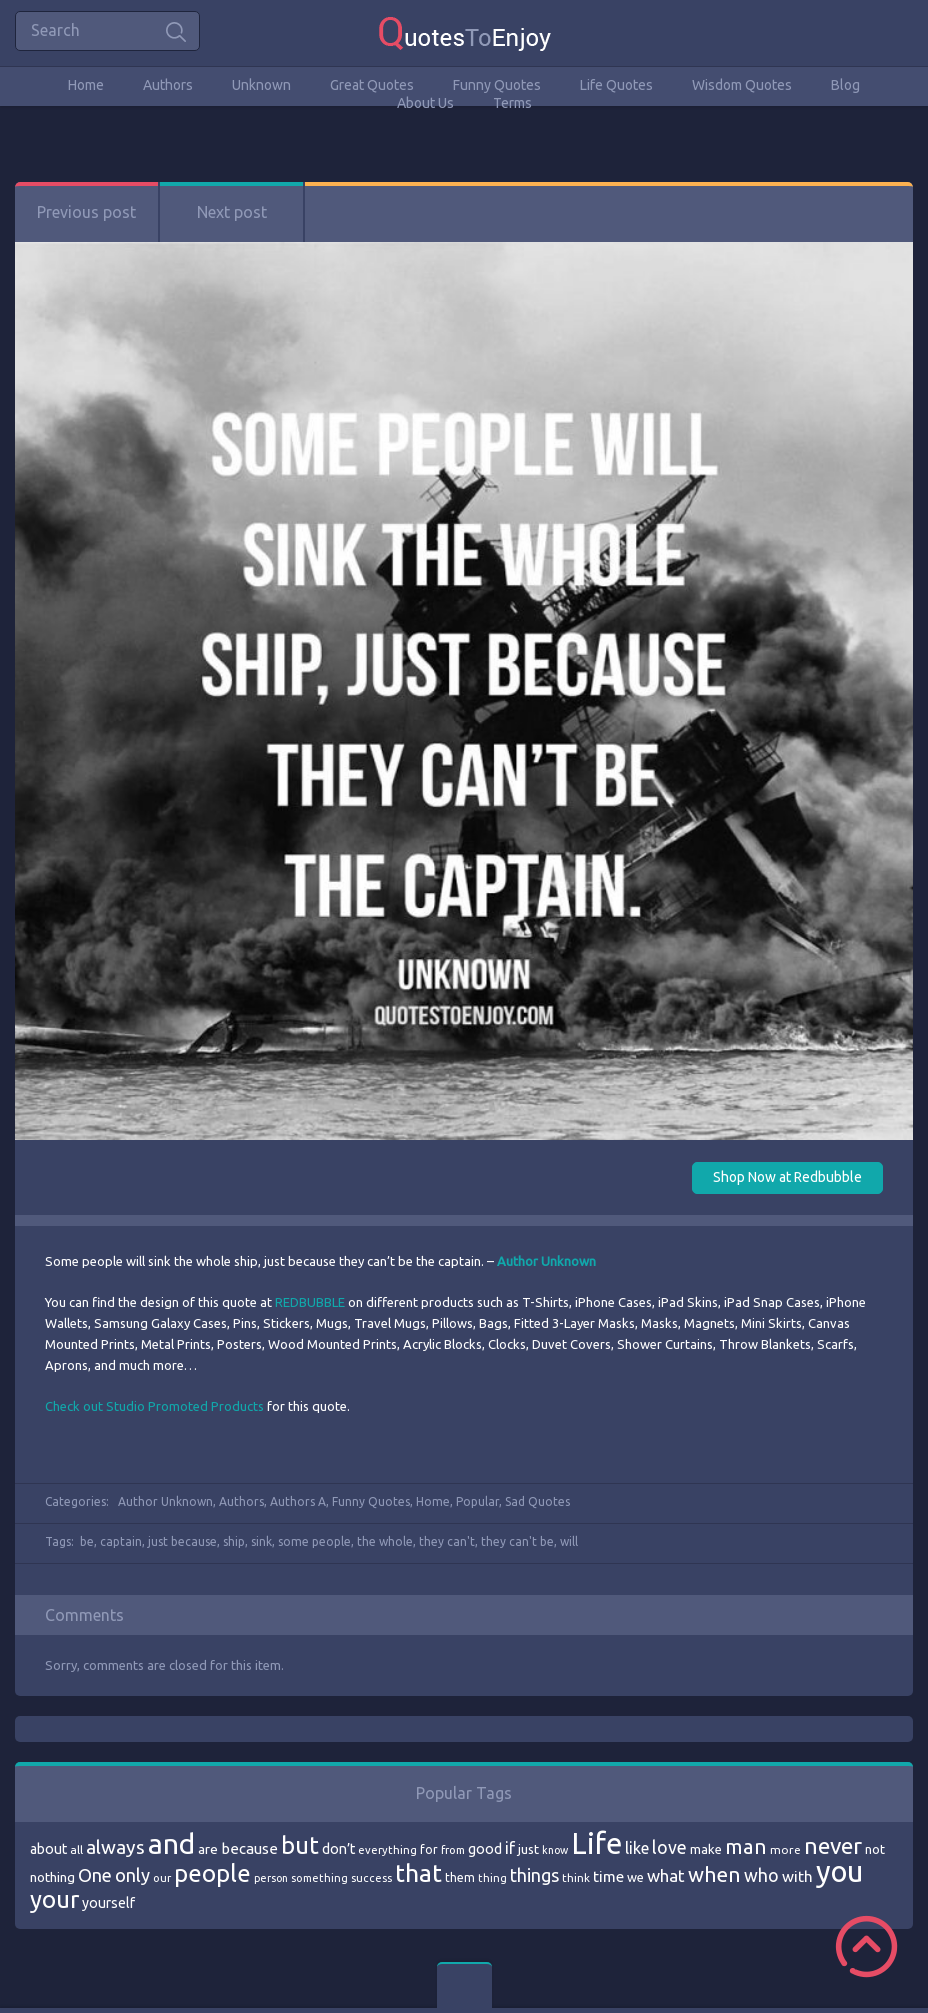 This screenshot has width=928, height=2013. Describe the element at coordinates (460, 1877) in the screenshot. I see `them [them (71 items)]` at that location.